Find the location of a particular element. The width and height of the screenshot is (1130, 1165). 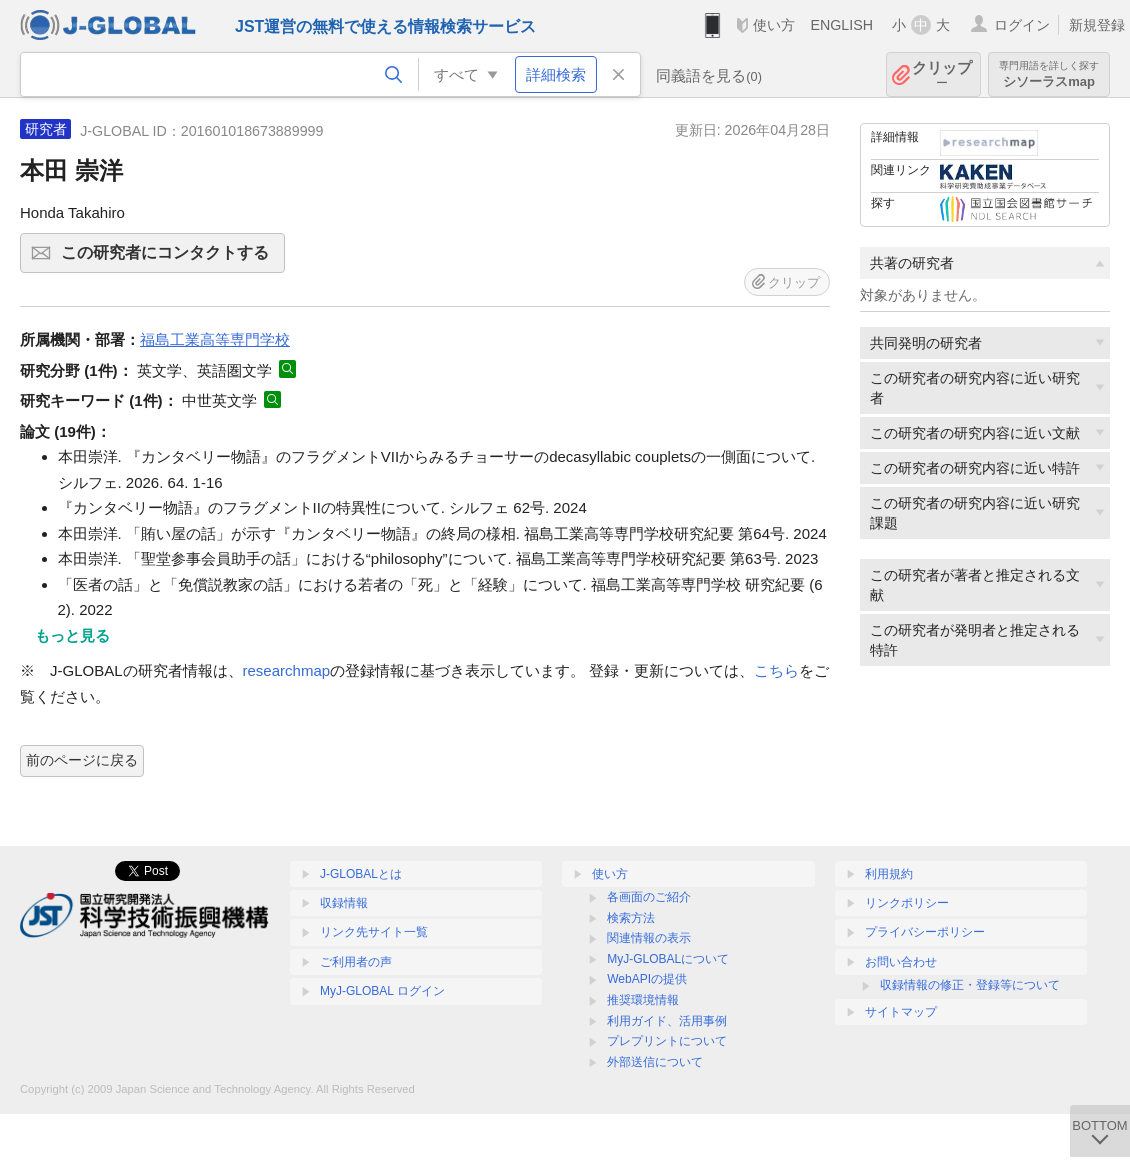

シソーラスmap is located at coordinates (1049, 74).